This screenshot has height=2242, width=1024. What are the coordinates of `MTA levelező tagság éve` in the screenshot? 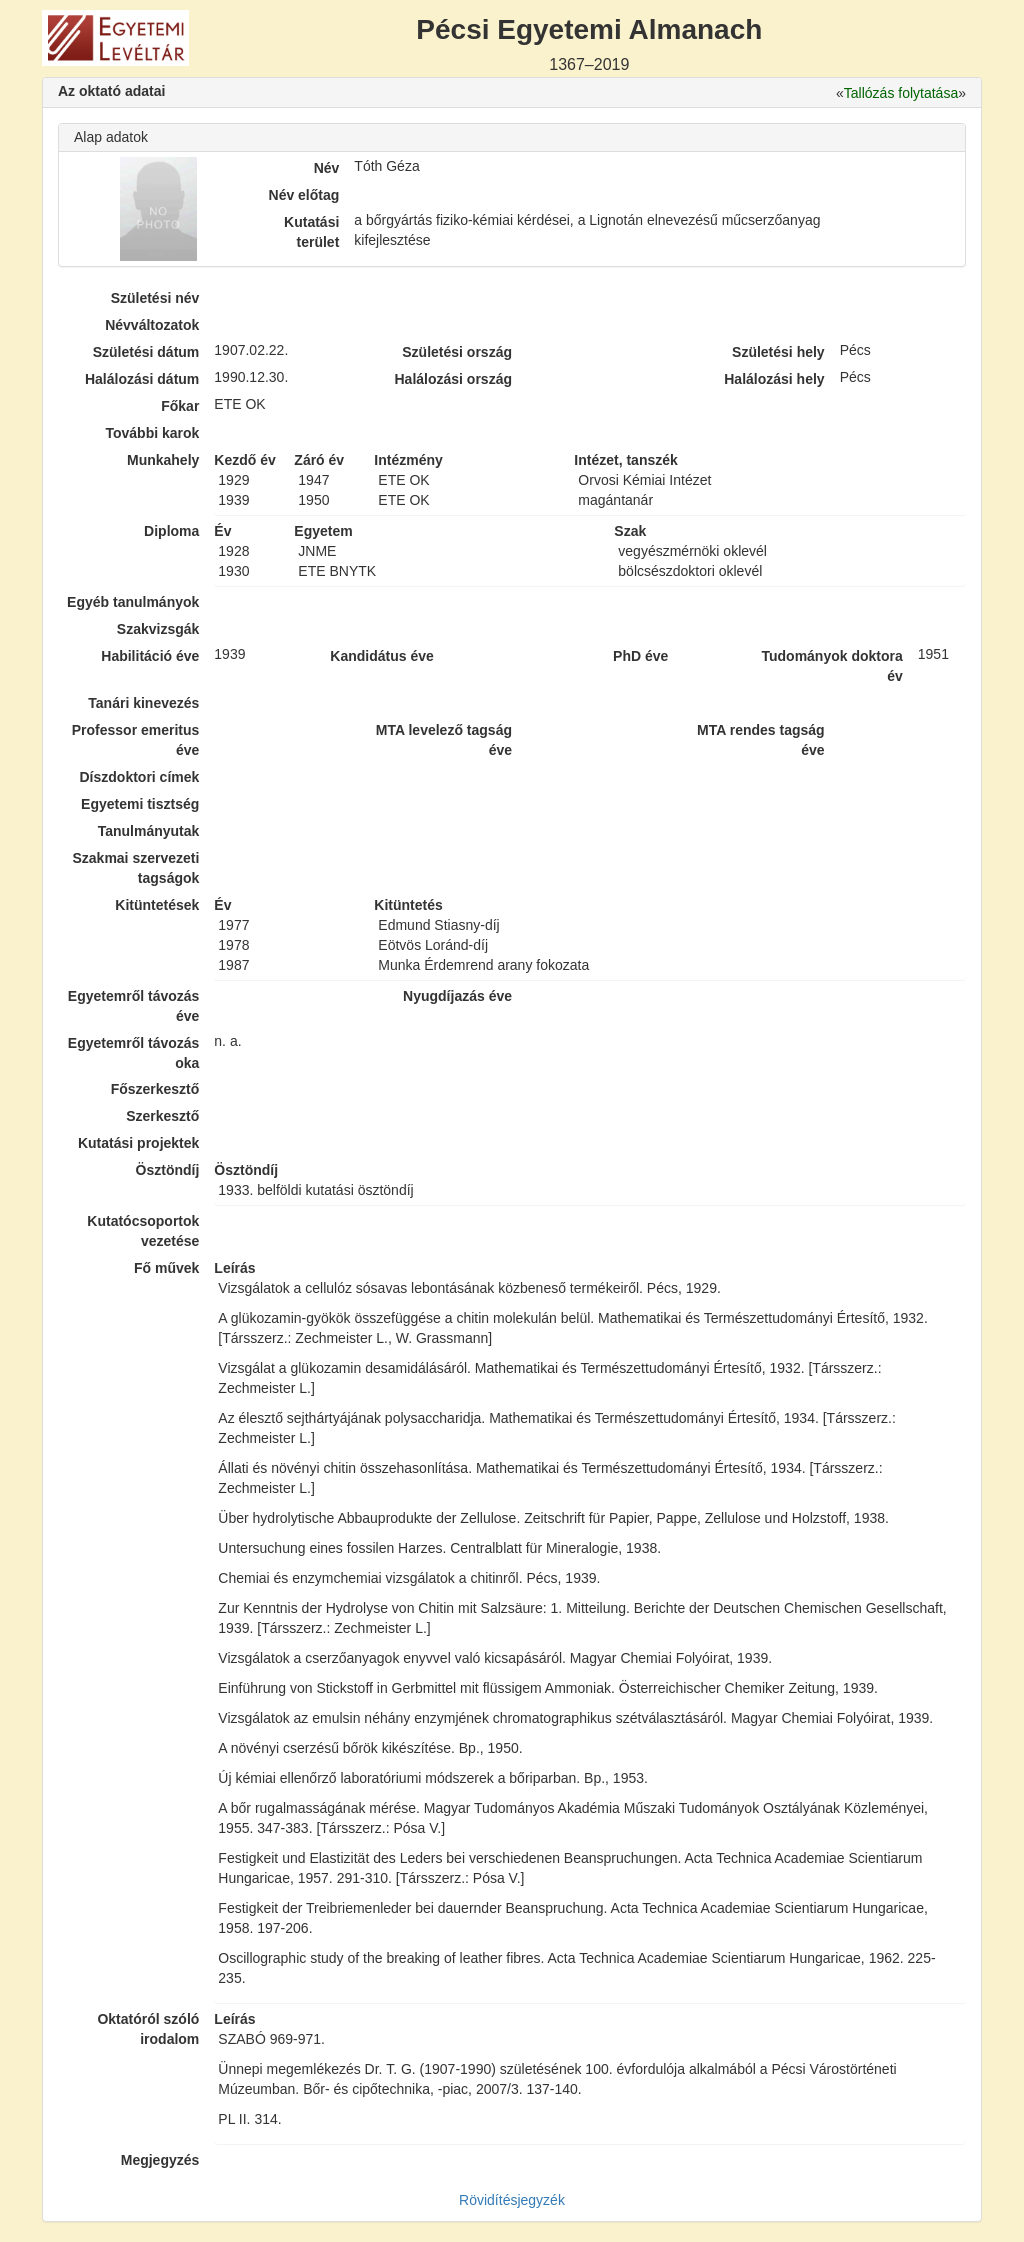 It's located at (444, 740).